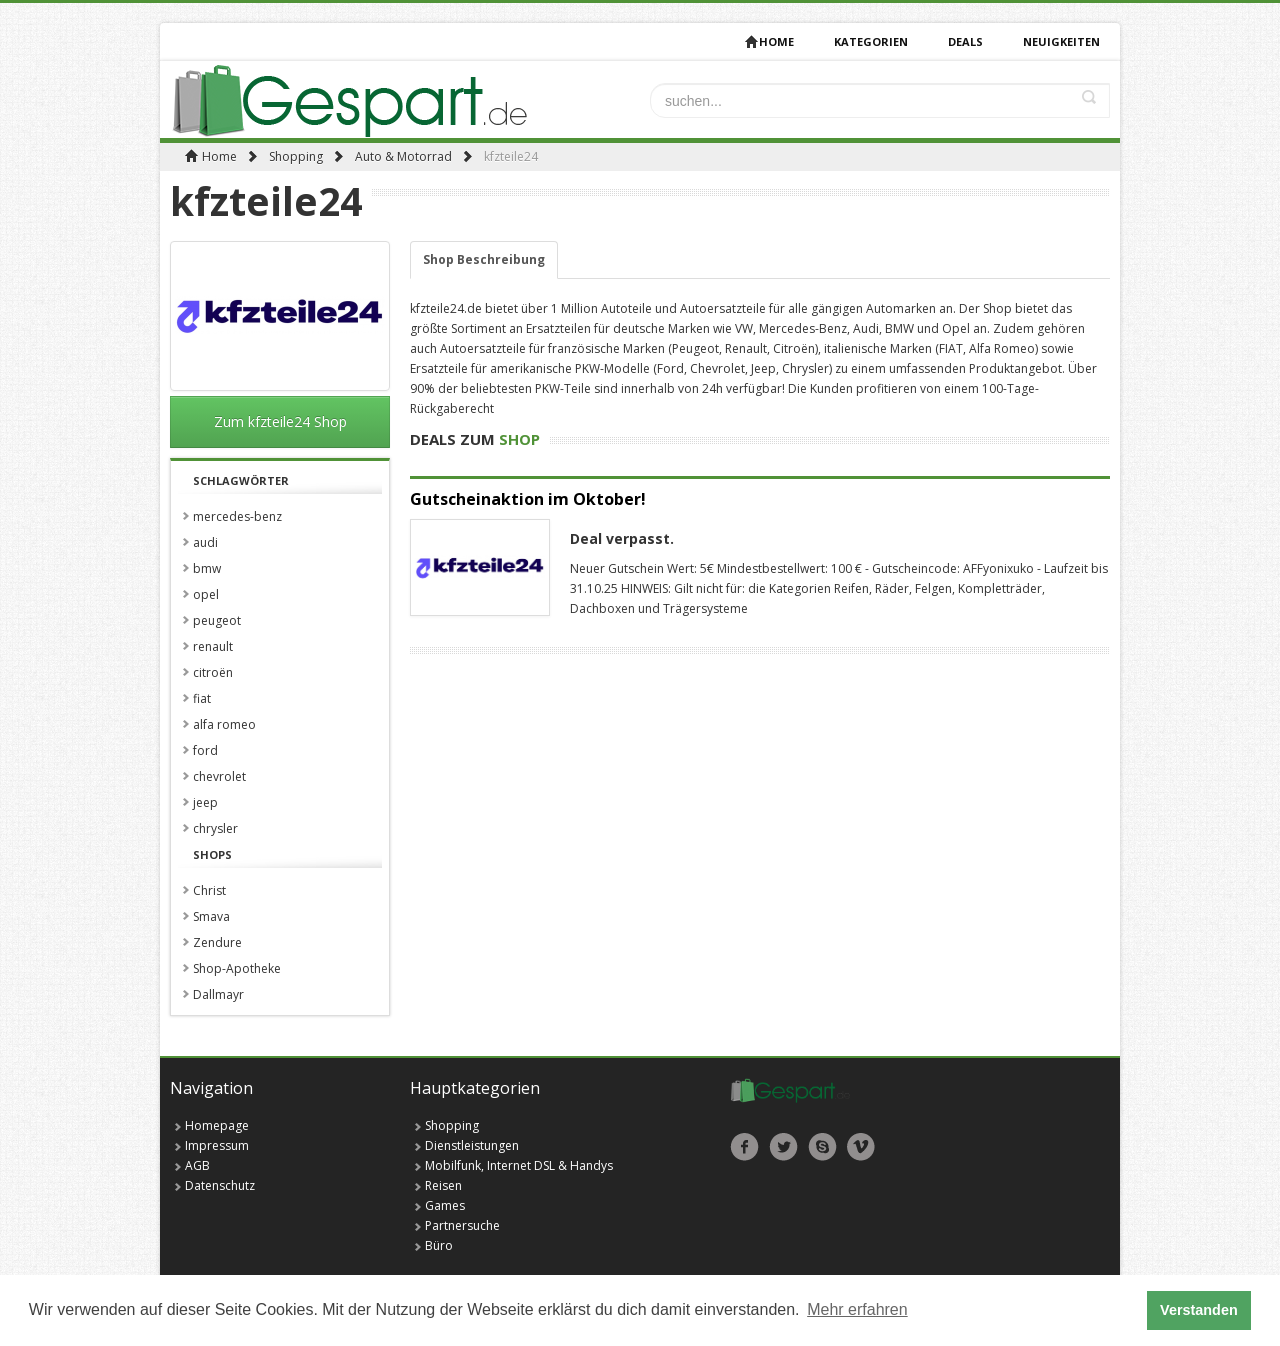 This screenshot has height=1346, width=1280. I want to click on Gutscheinaktion im Oktober!, so click(528, 499).